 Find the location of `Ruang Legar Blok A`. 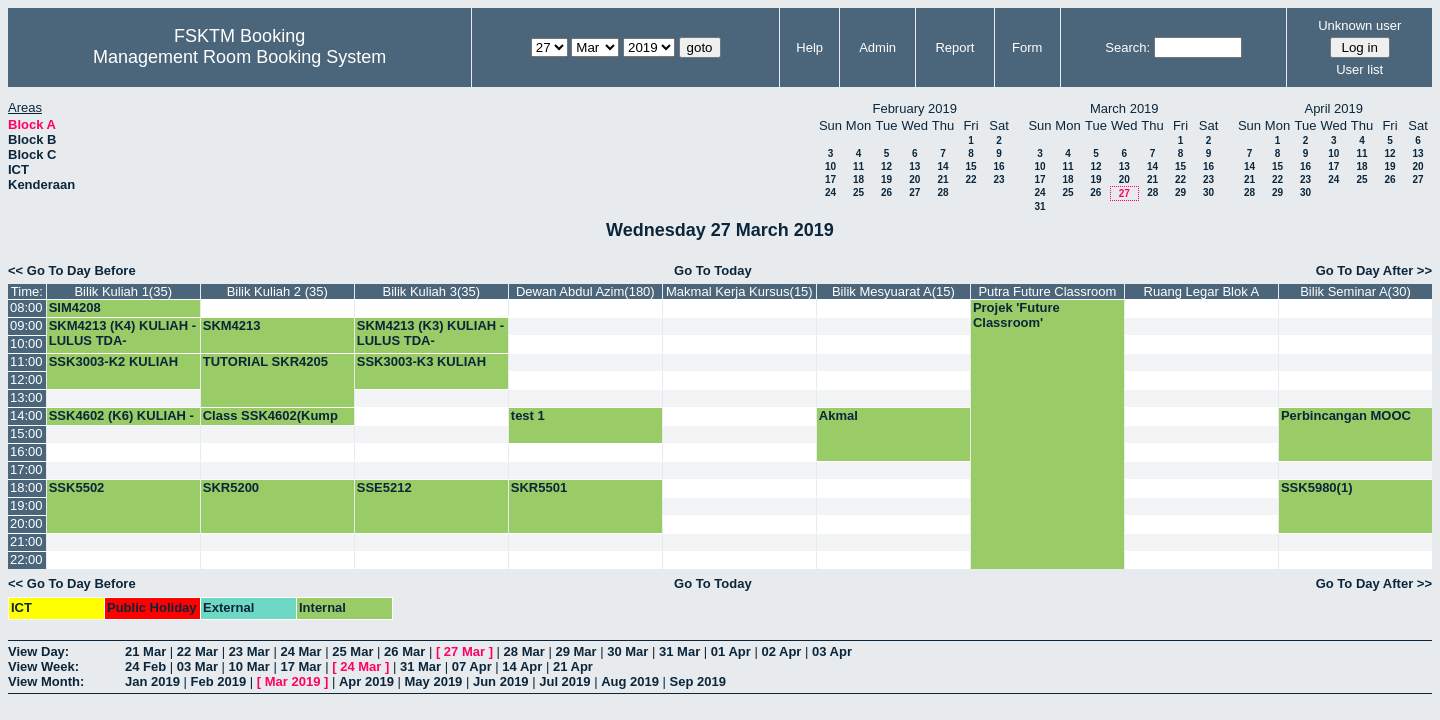

Ruang Legar Blok A is located at coordinates (1202, 291).